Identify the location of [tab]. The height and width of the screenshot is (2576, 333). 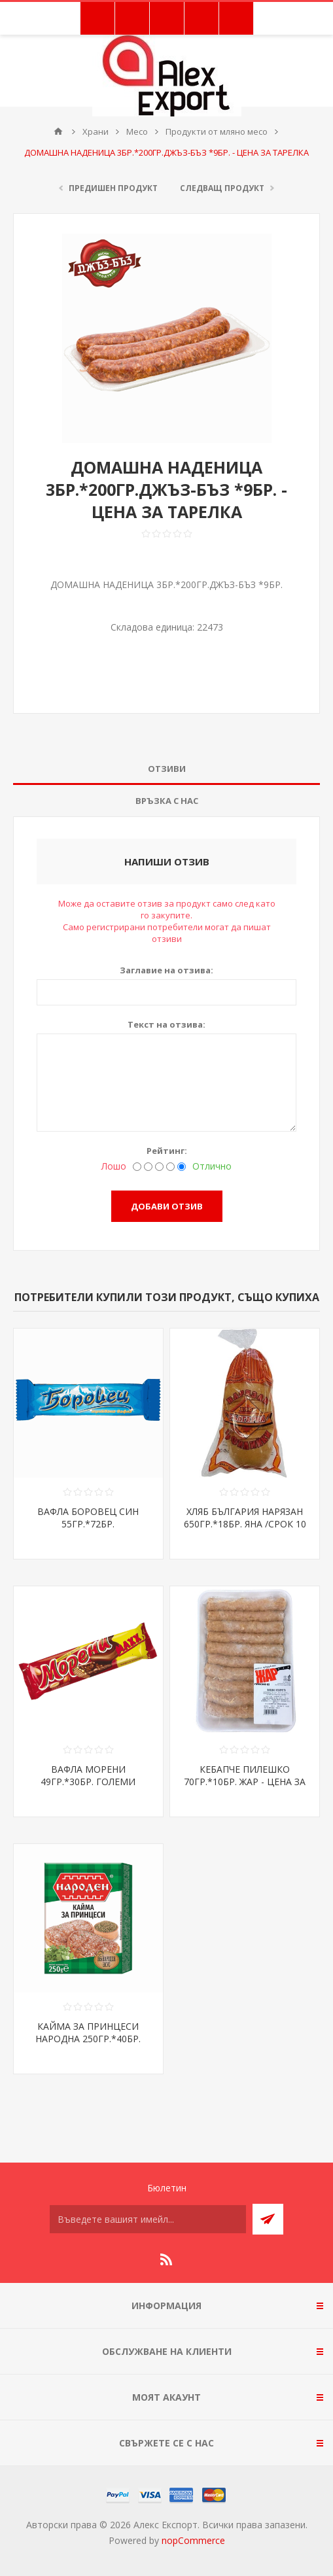
(166, 769).